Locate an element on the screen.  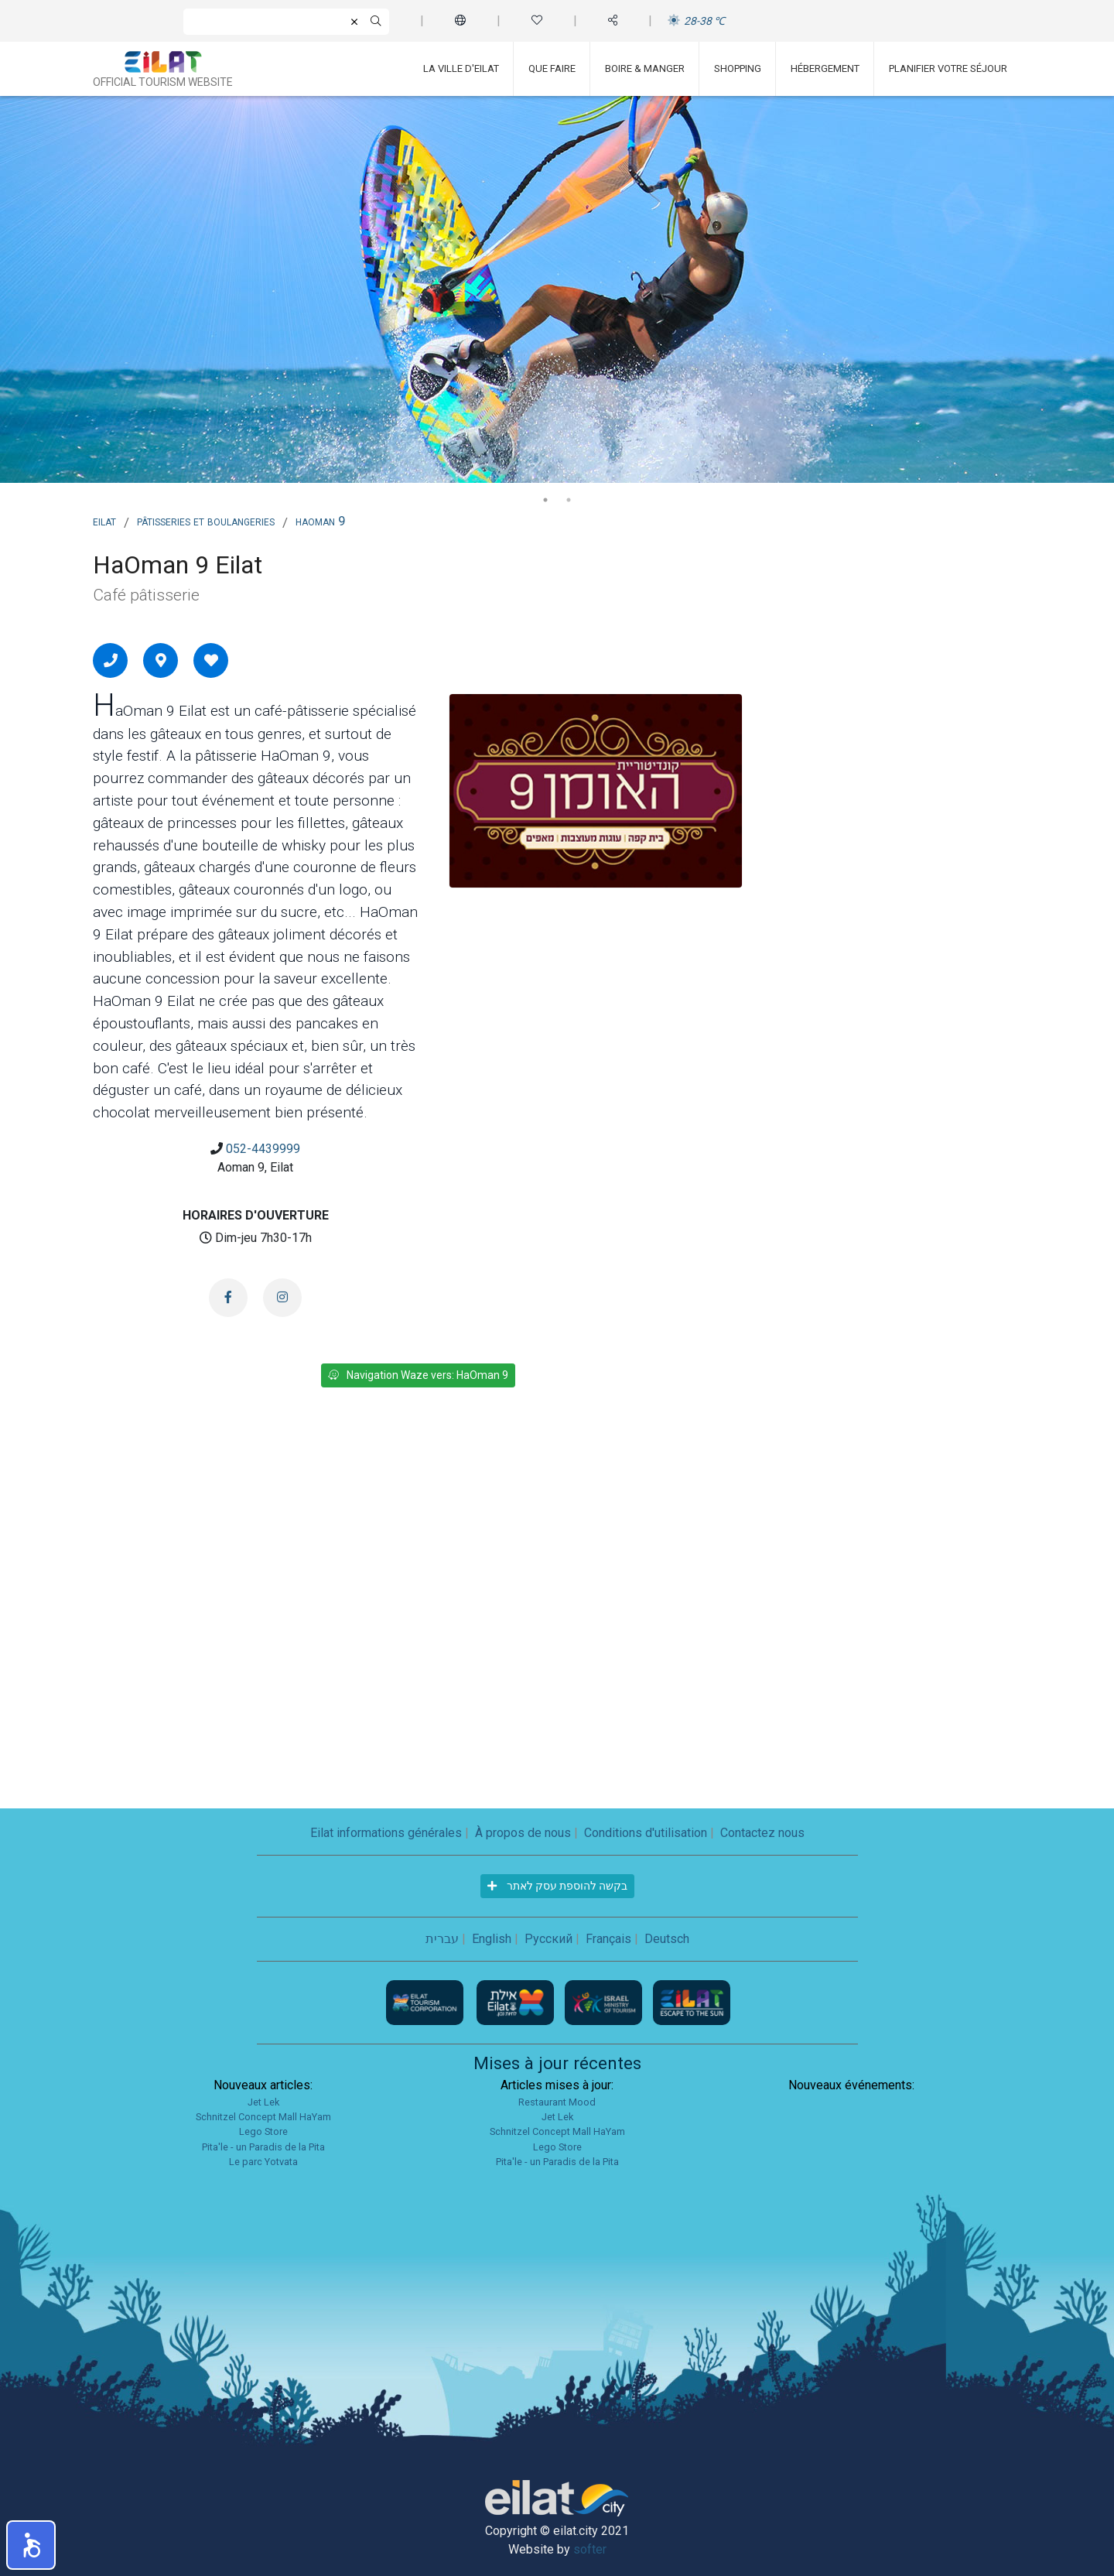
[button] is located at coordinates (31, 2545).